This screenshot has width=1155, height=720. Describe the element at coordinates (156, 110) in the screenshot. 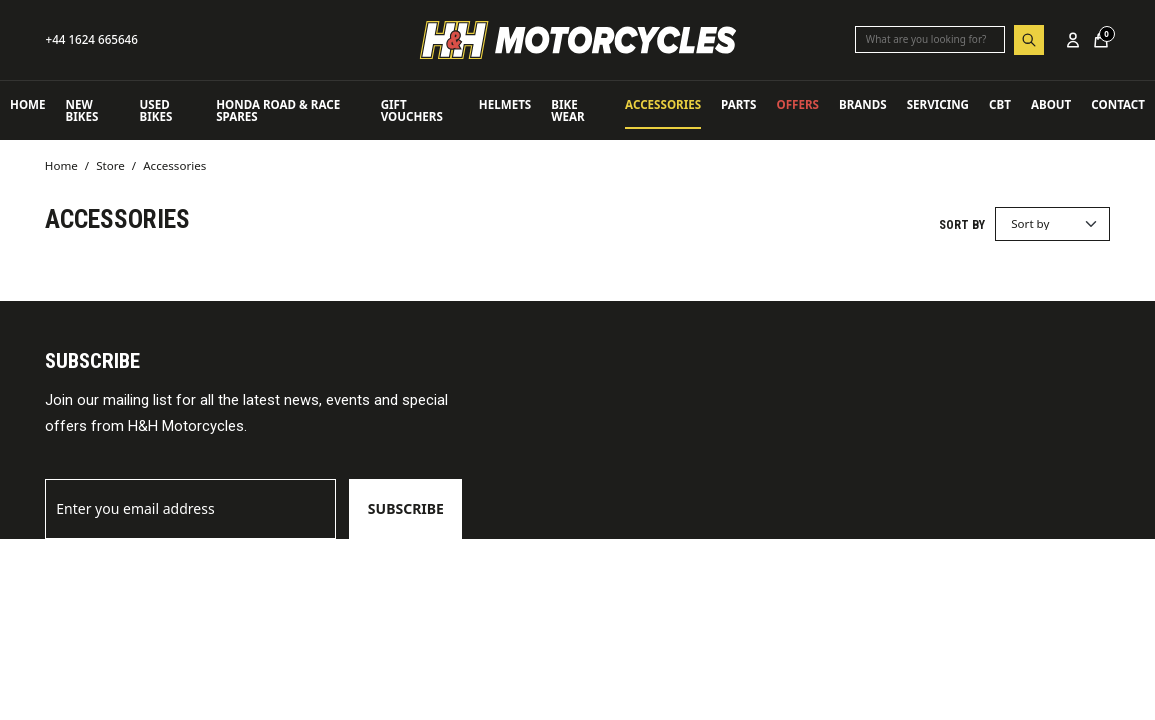

I see `USED BIKES` at that location.